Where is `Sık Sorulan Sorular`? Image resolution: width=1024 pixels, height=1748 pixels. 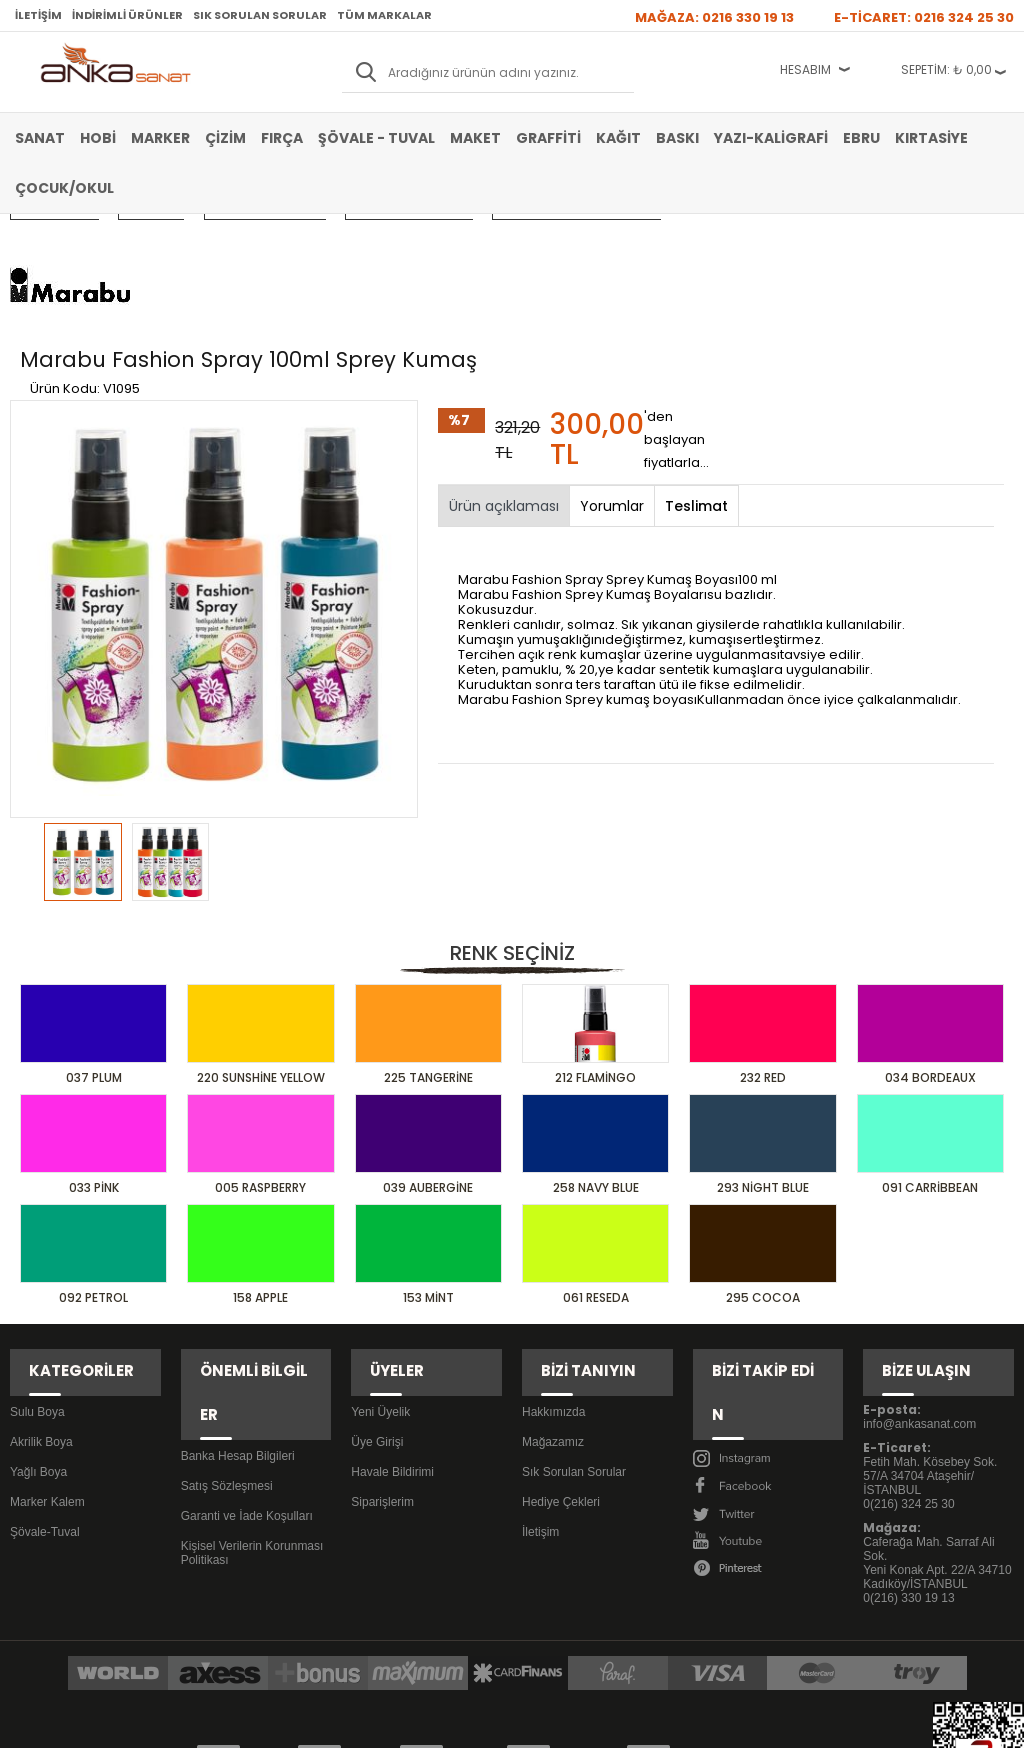 Sık Sorulan Sorular is located at coordinates (260, 15).